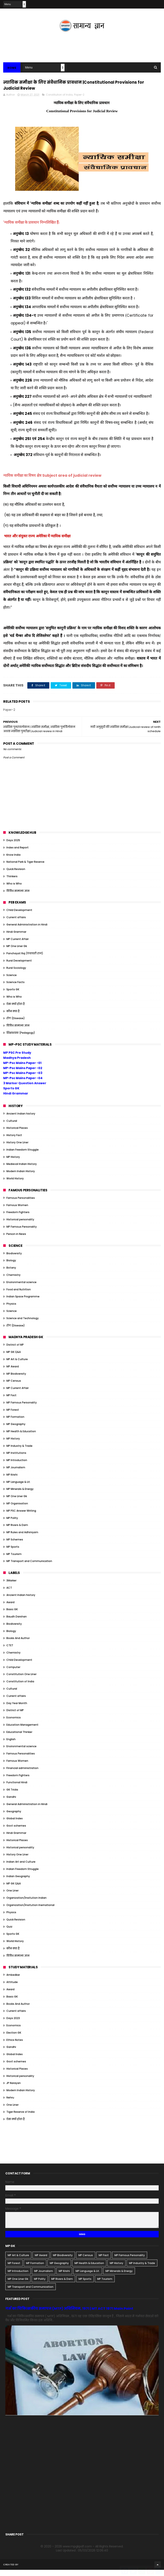  I want to click on MP Famous Personality, so click(21, 1233).